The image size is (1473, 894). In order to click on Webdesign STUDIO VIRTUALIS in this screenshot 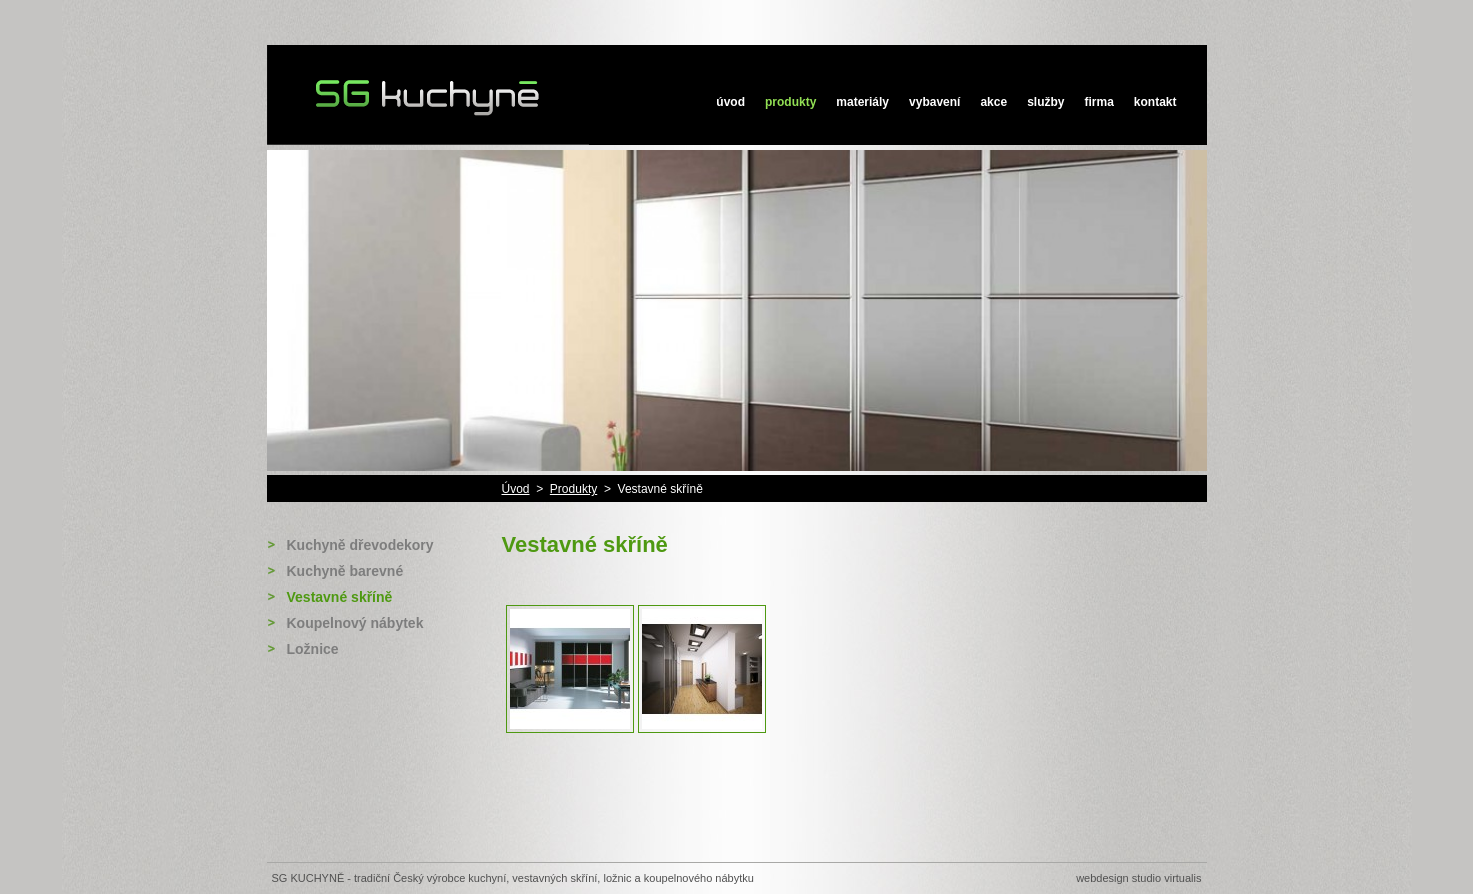, I will do `click(1138, 878)`.